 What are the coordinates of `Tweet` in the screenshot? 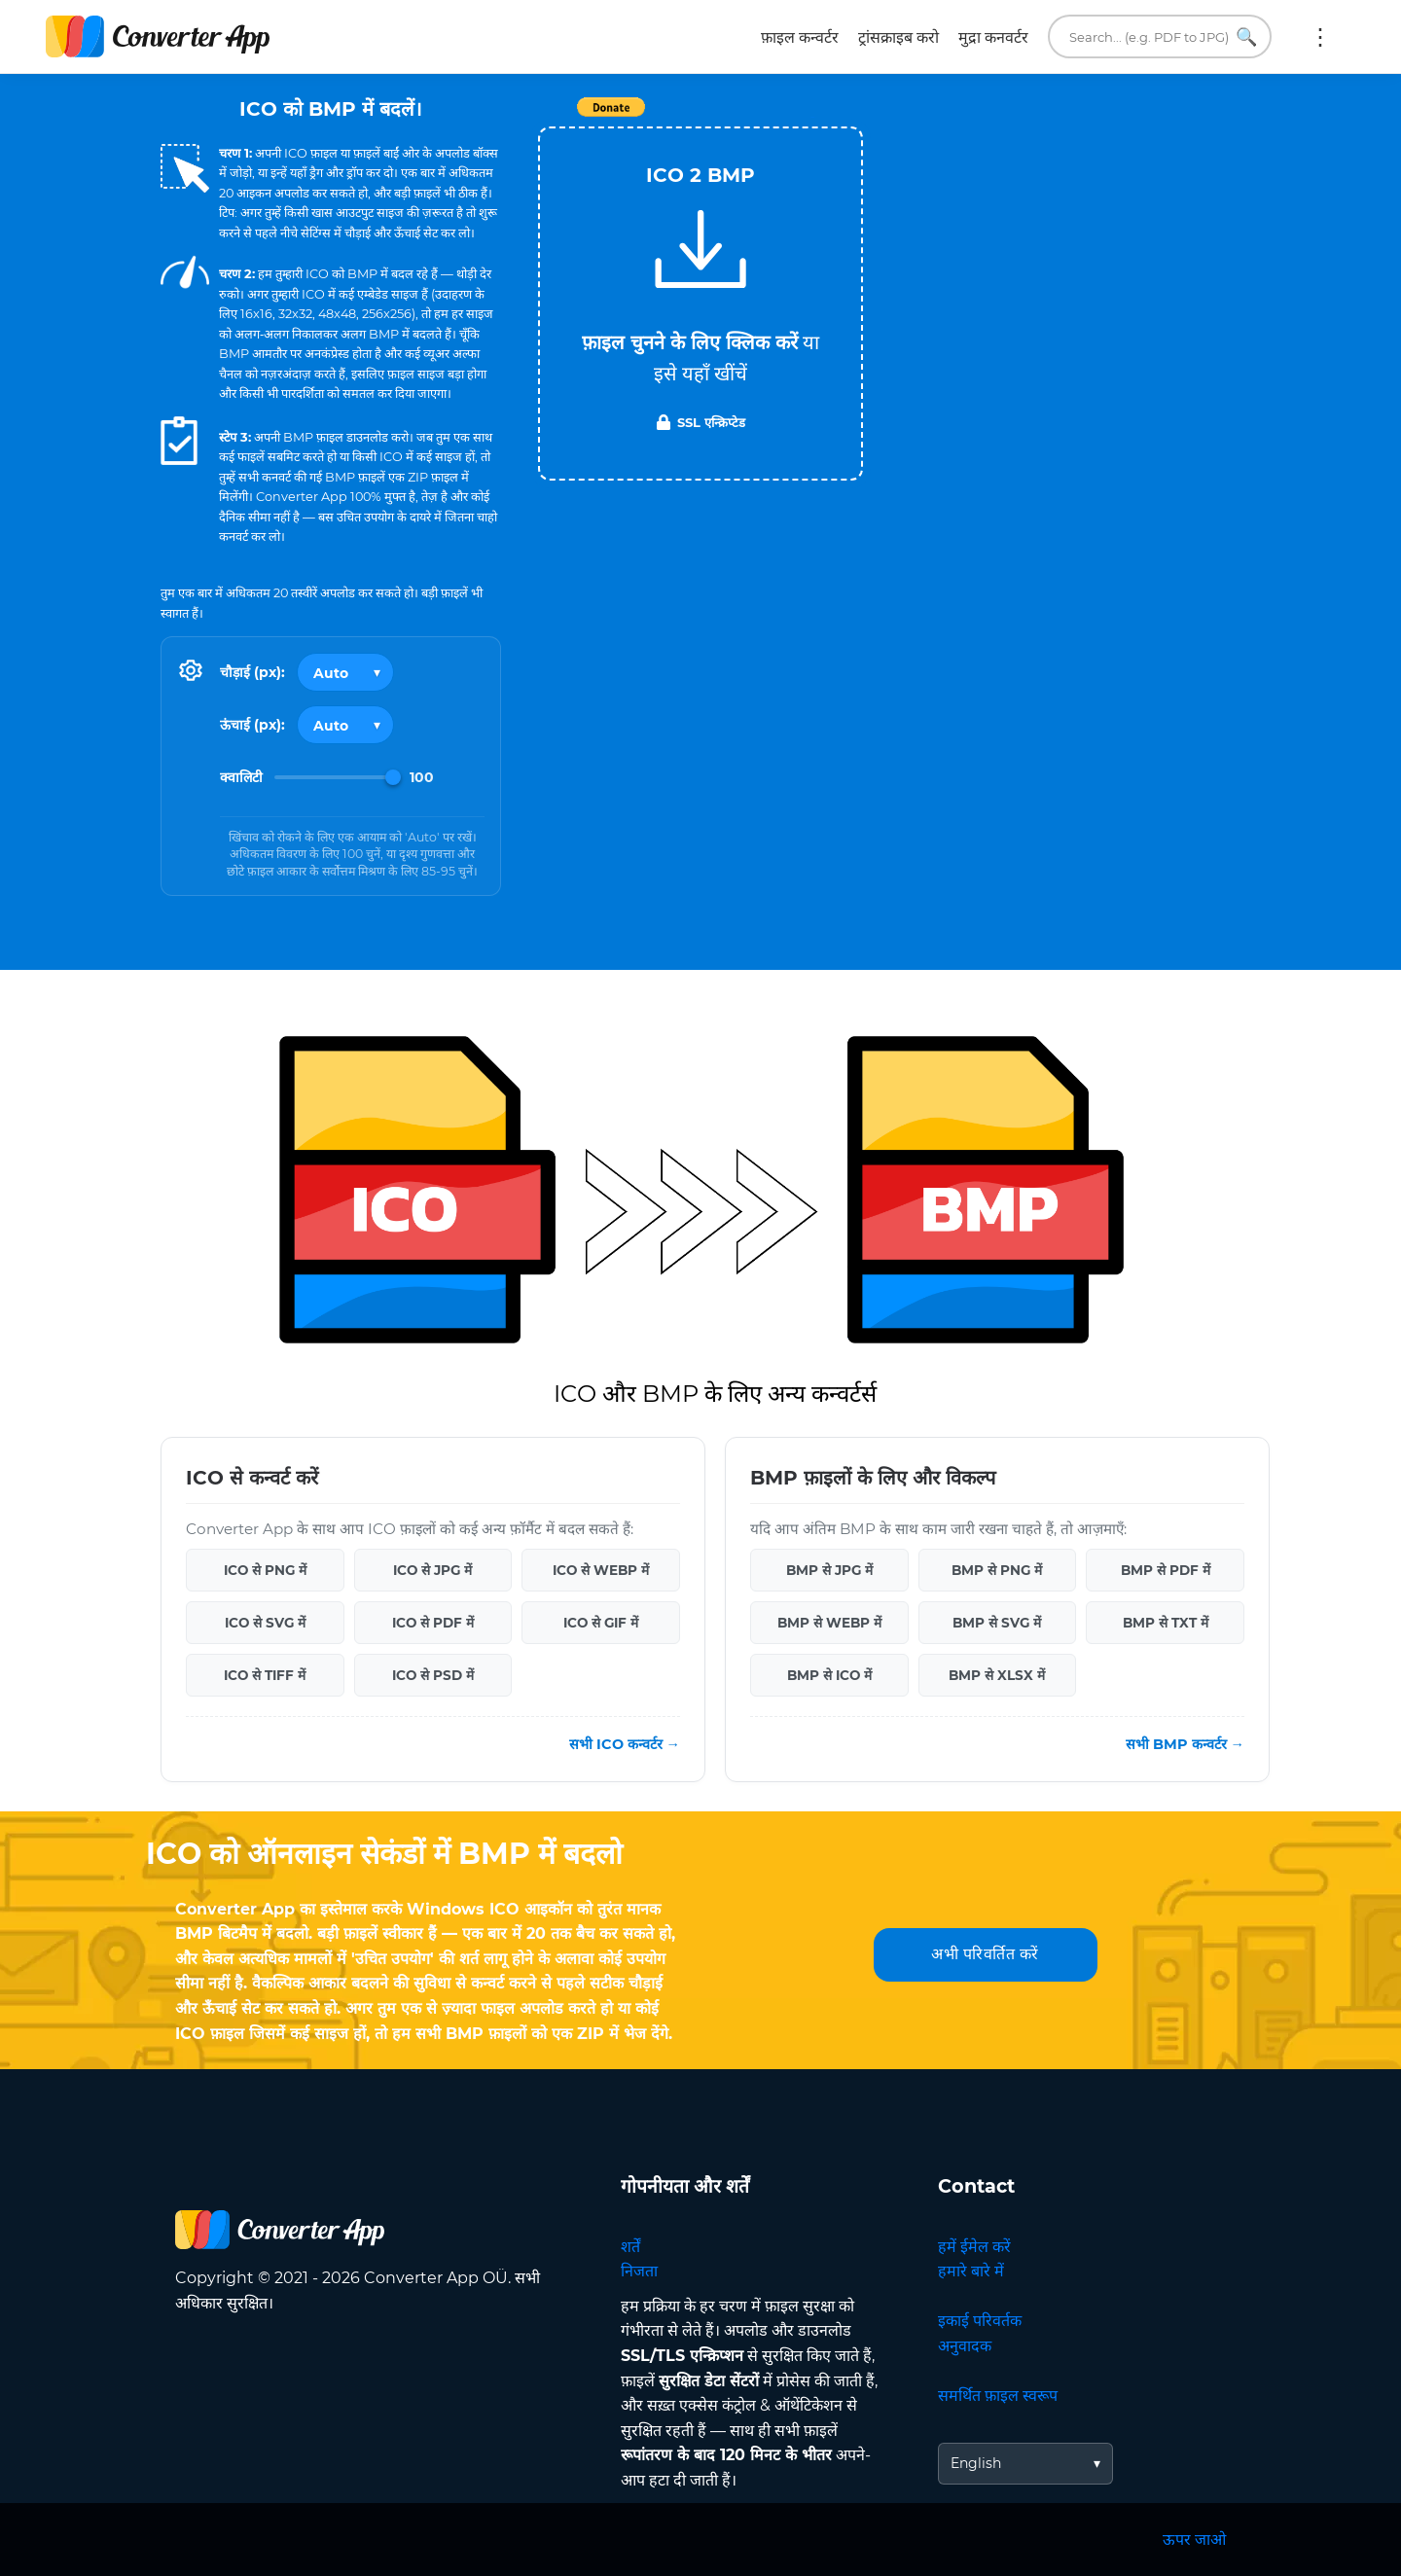 It's located at (812, 117).